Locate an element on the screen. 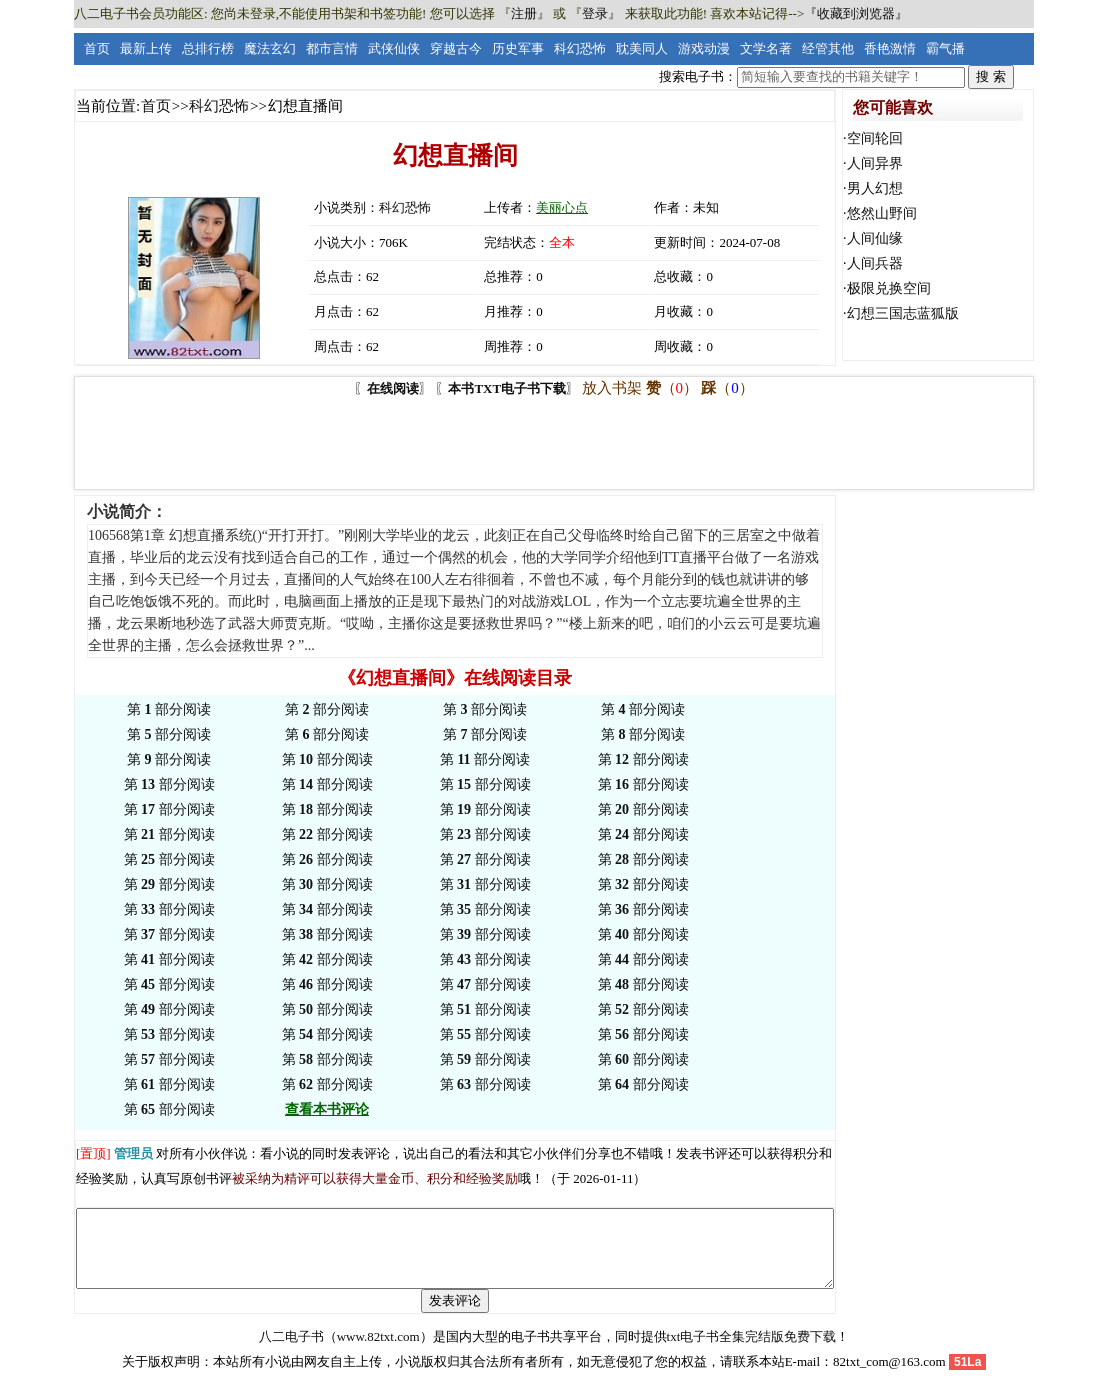  注册 is located at coordinates (524, 13).